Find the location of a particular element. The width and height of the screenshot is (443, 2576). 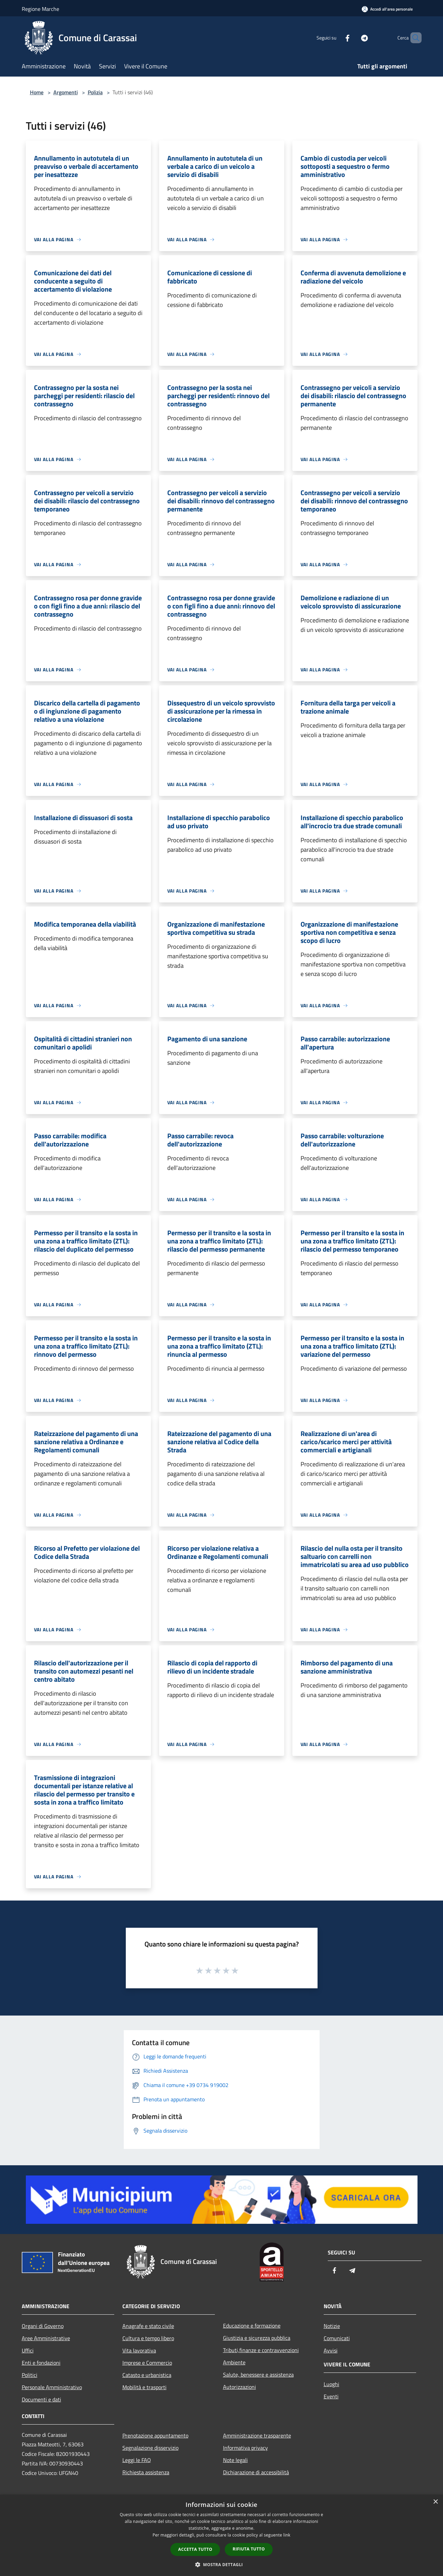

Aree Amministrative is located at coordinates (46, 2338).